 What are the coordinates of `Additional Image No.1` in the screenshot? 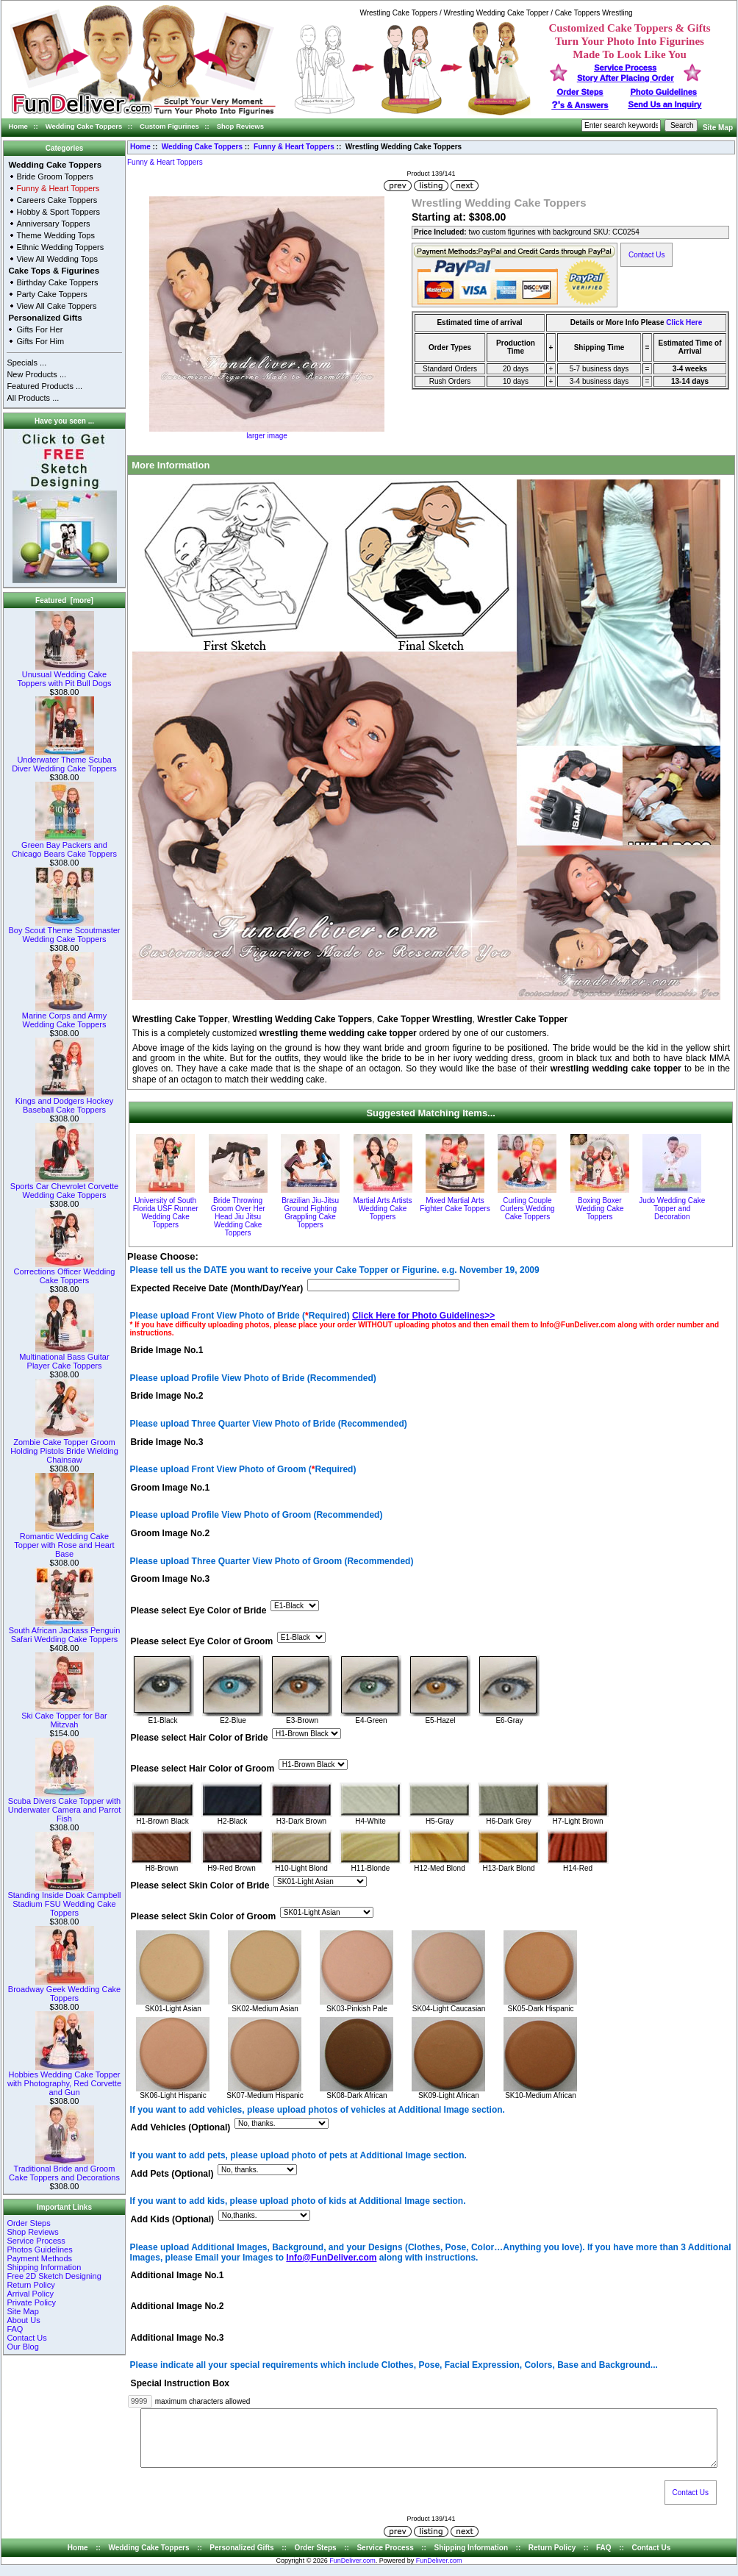 It's located at (177, 2276).